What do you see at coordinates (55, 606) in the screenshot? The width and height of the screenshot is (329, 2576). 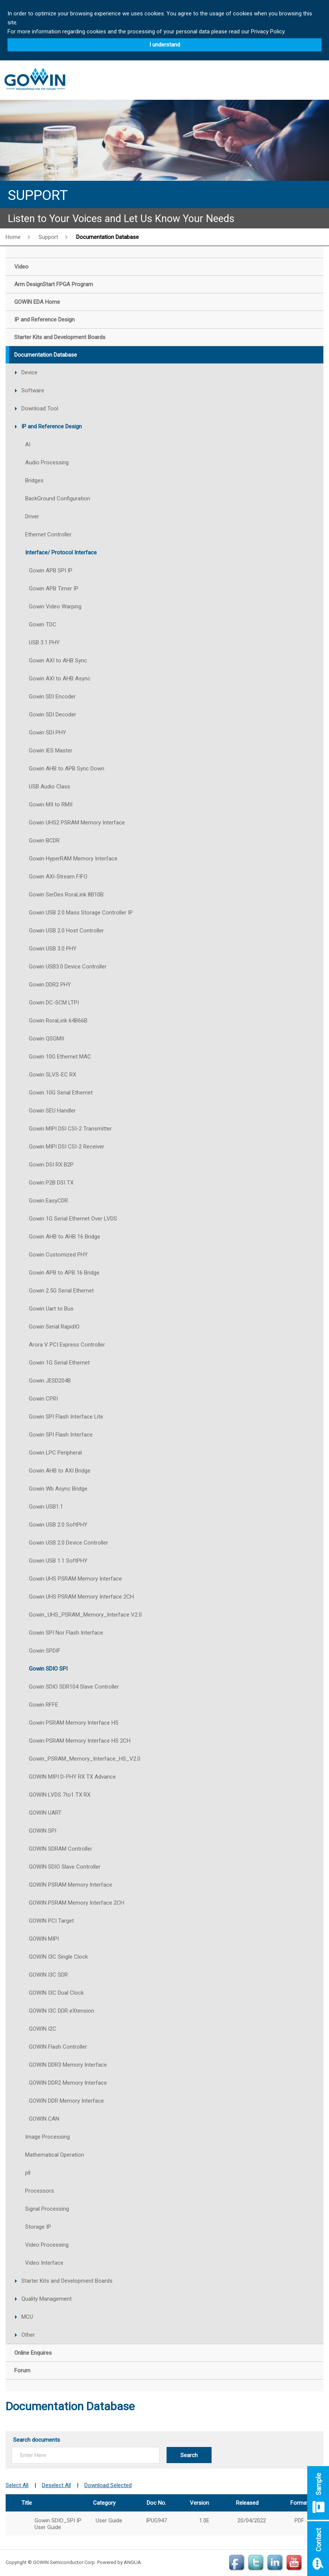 I see `Gowin Video Warping` at bounding box center [55, 606].